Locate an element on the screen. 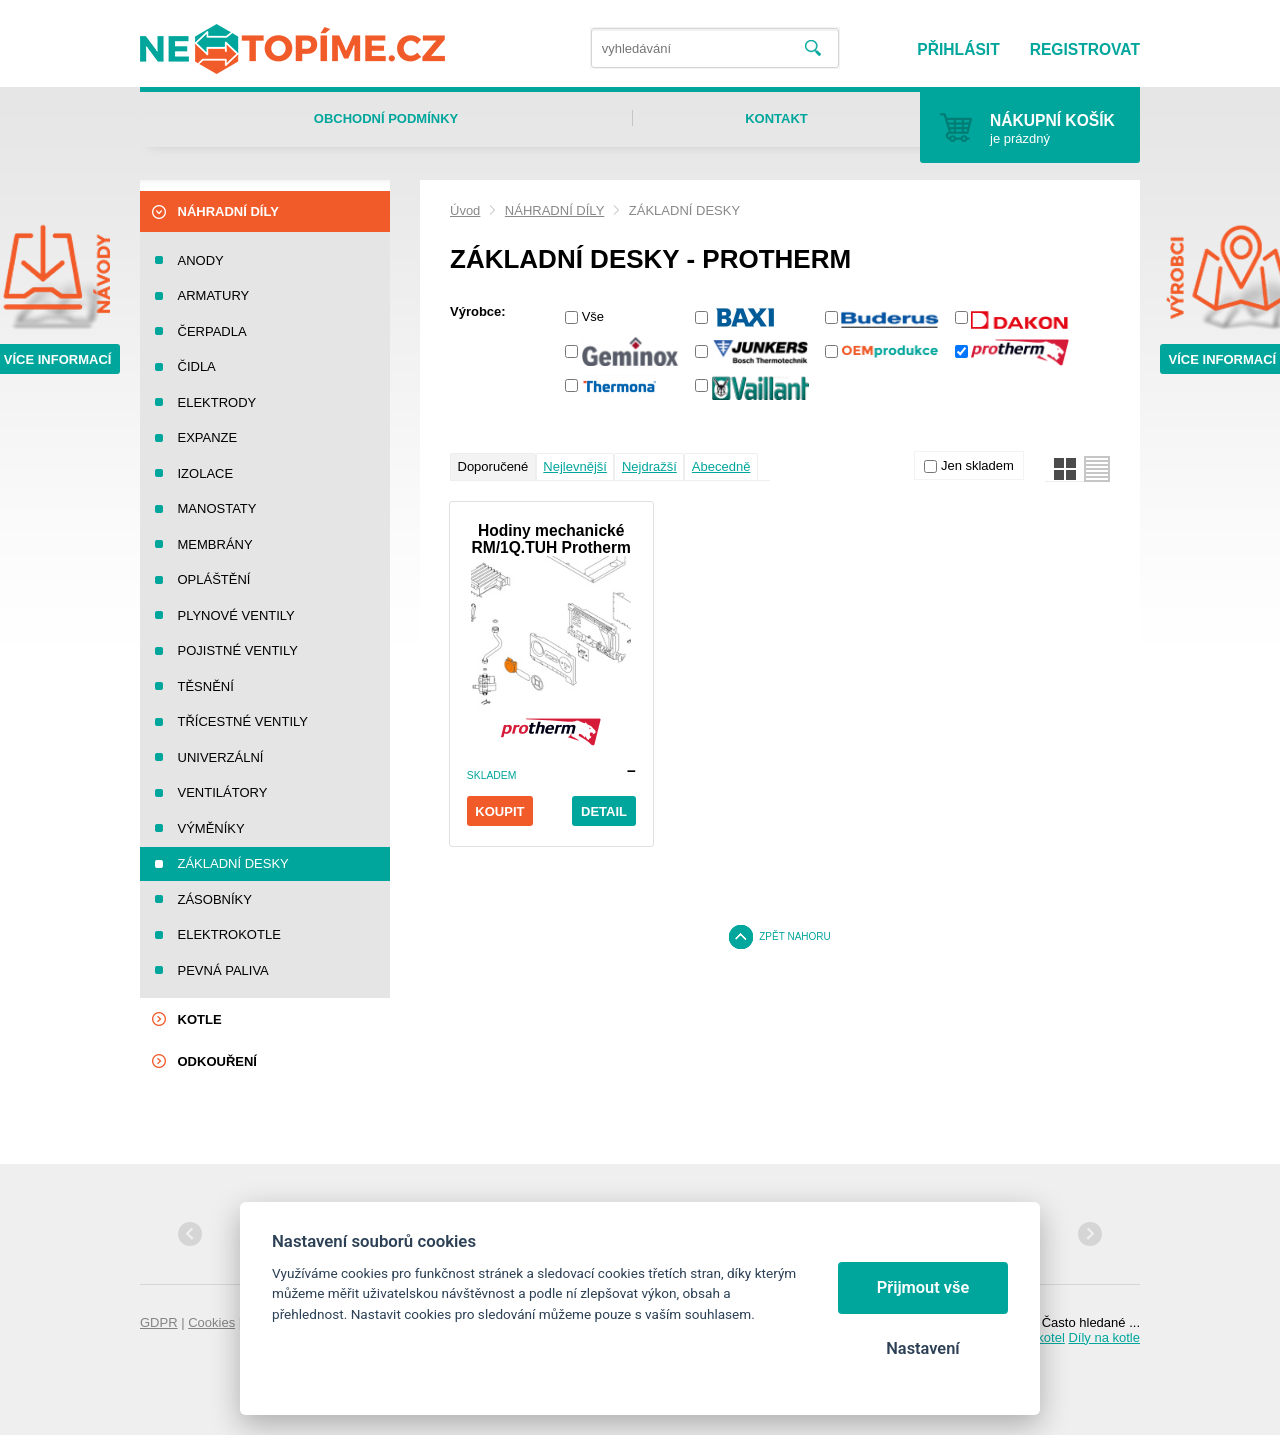 The width and height of the screenshot is (1280, 1435). Přihlásit is located at coordinates (958, 49).